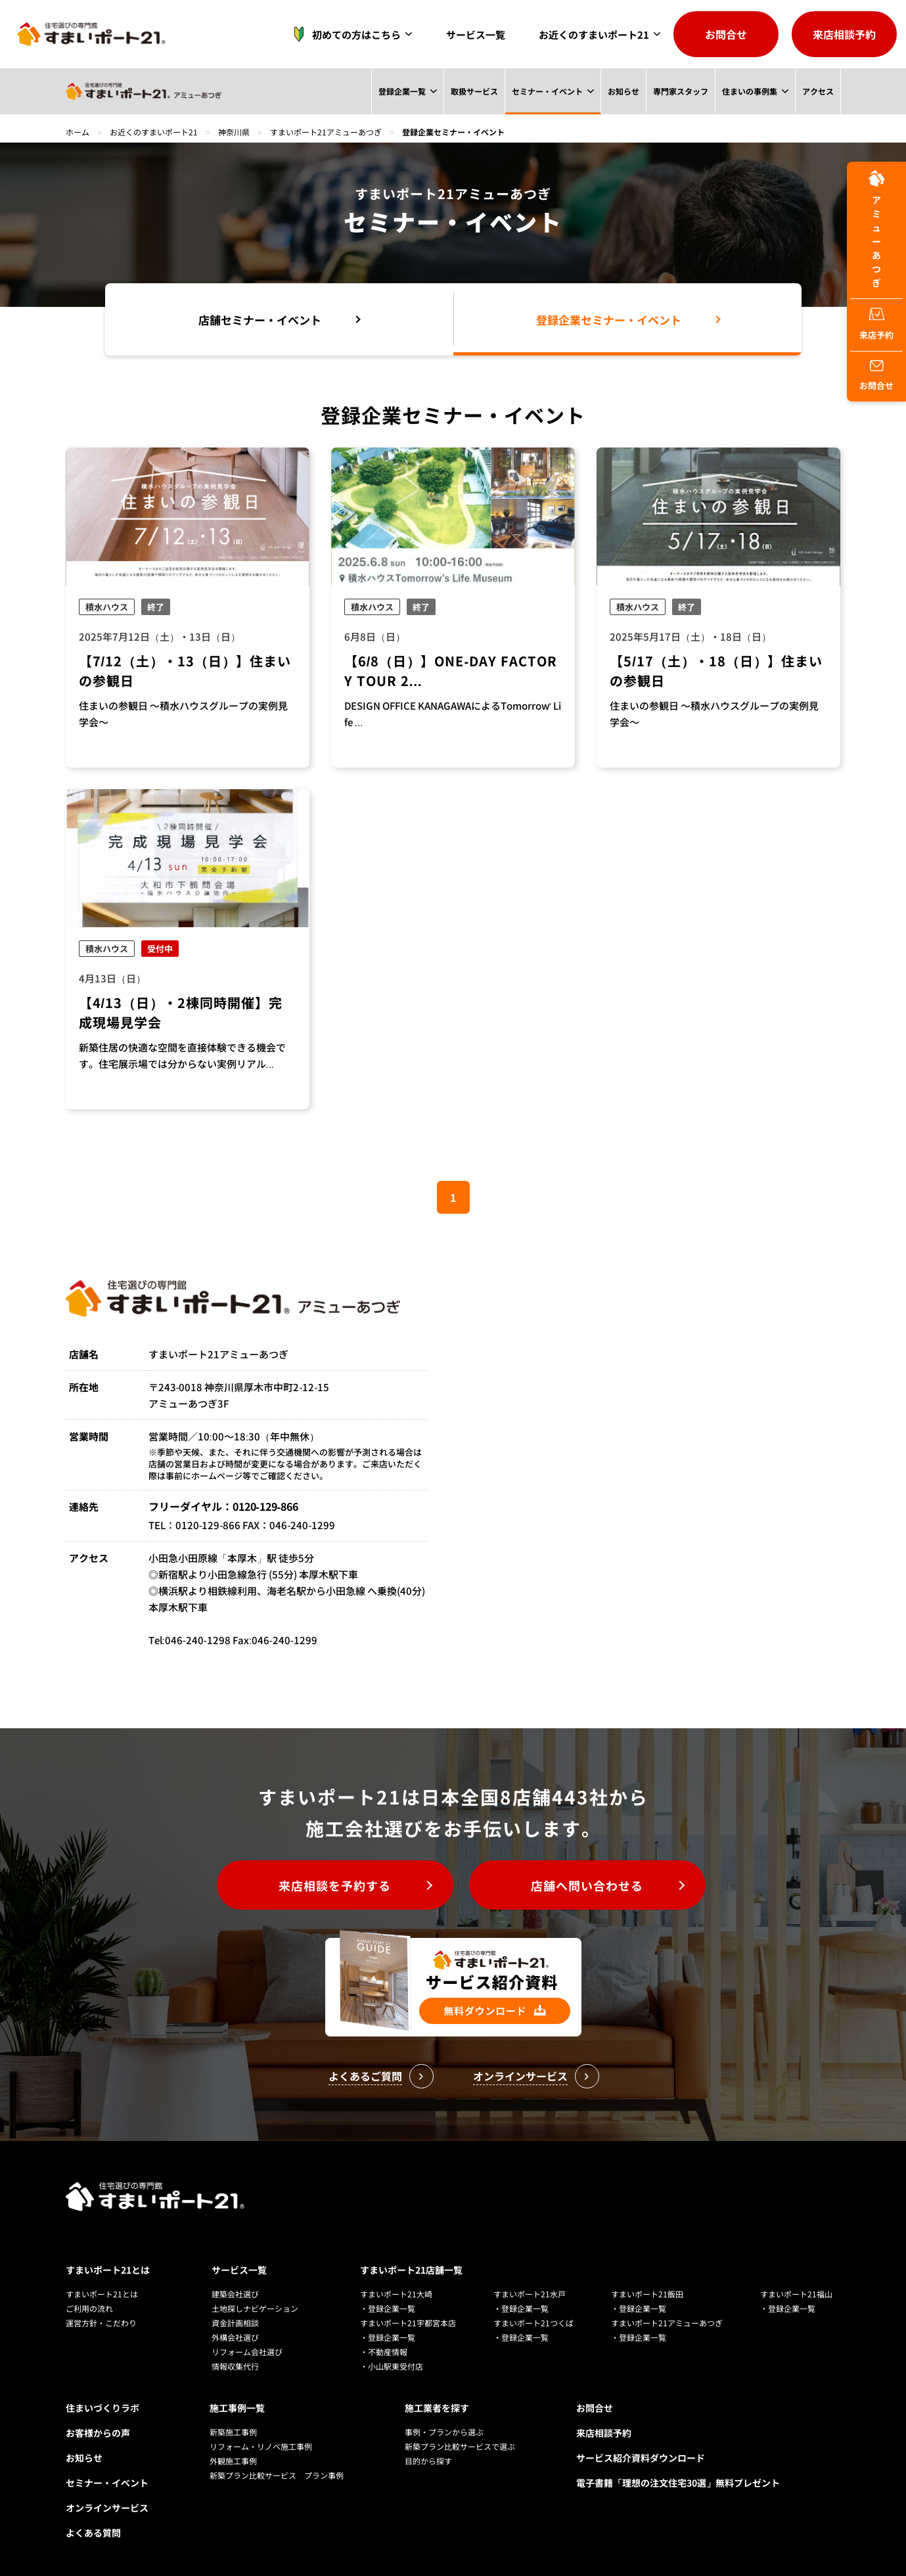 Image resolution: width=906 pixels, height=2576 pixels. What do you see at coordinates (343, 34) in the screenshot?
I see `初めての方はこちら` at bounding box center [343, 34].